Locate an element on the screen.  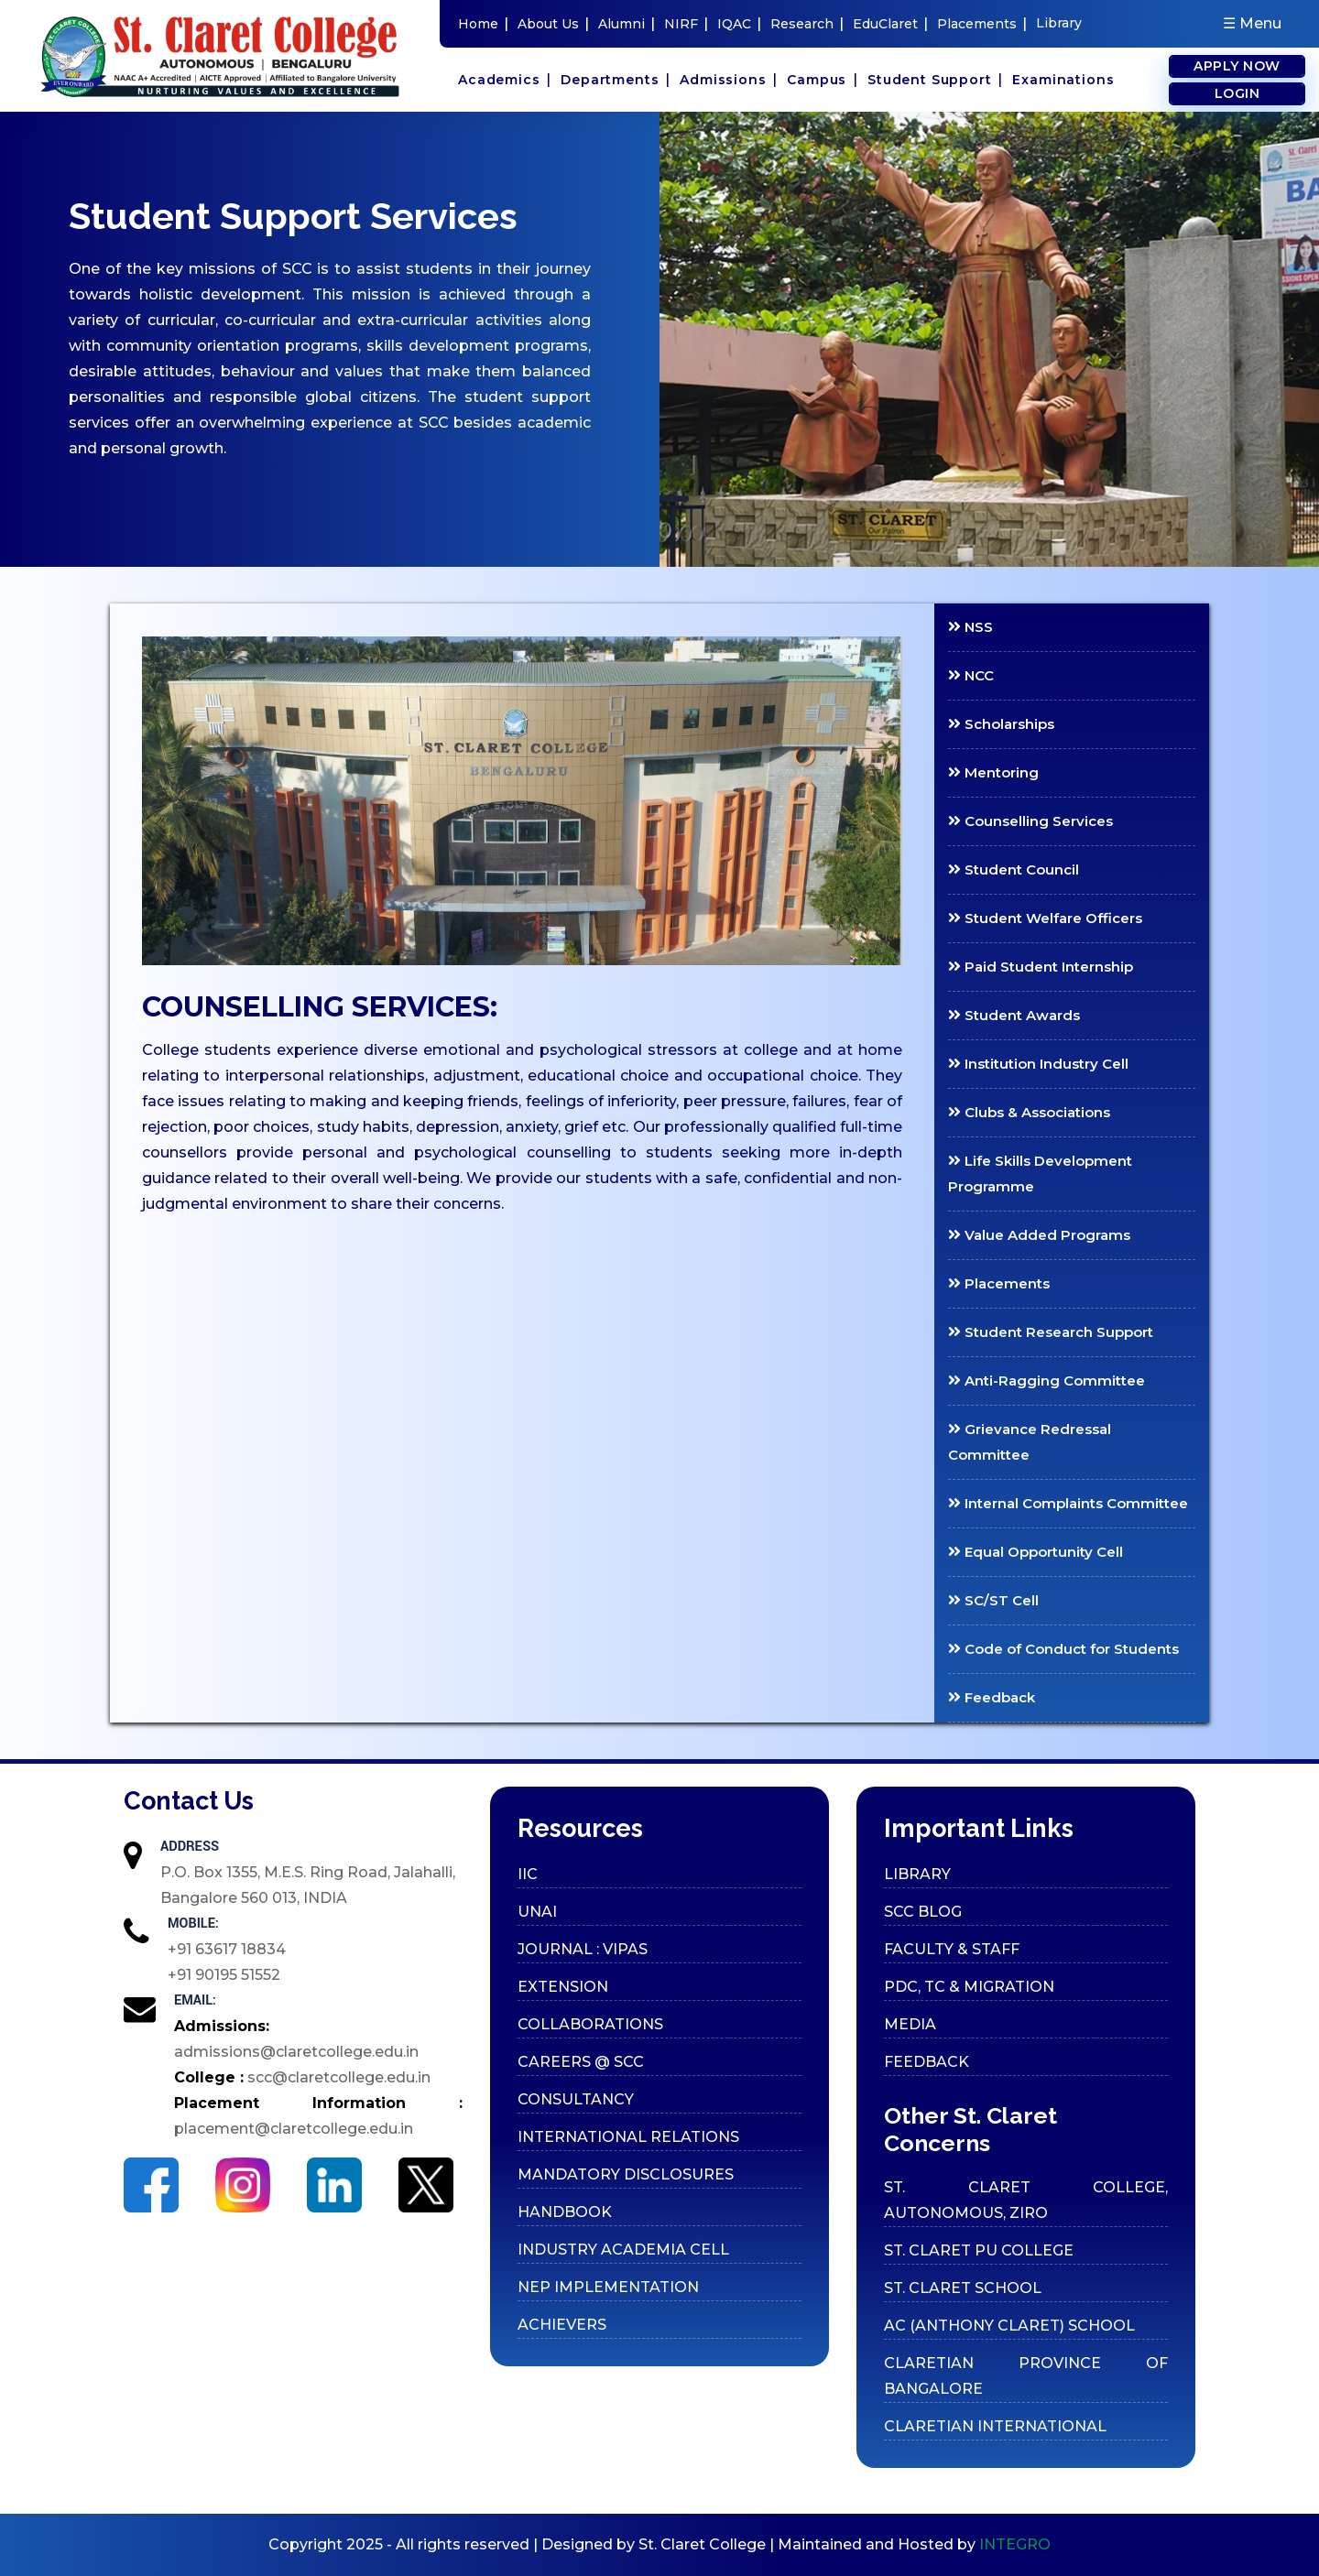
NIRF is located at coordinates (686, 23).